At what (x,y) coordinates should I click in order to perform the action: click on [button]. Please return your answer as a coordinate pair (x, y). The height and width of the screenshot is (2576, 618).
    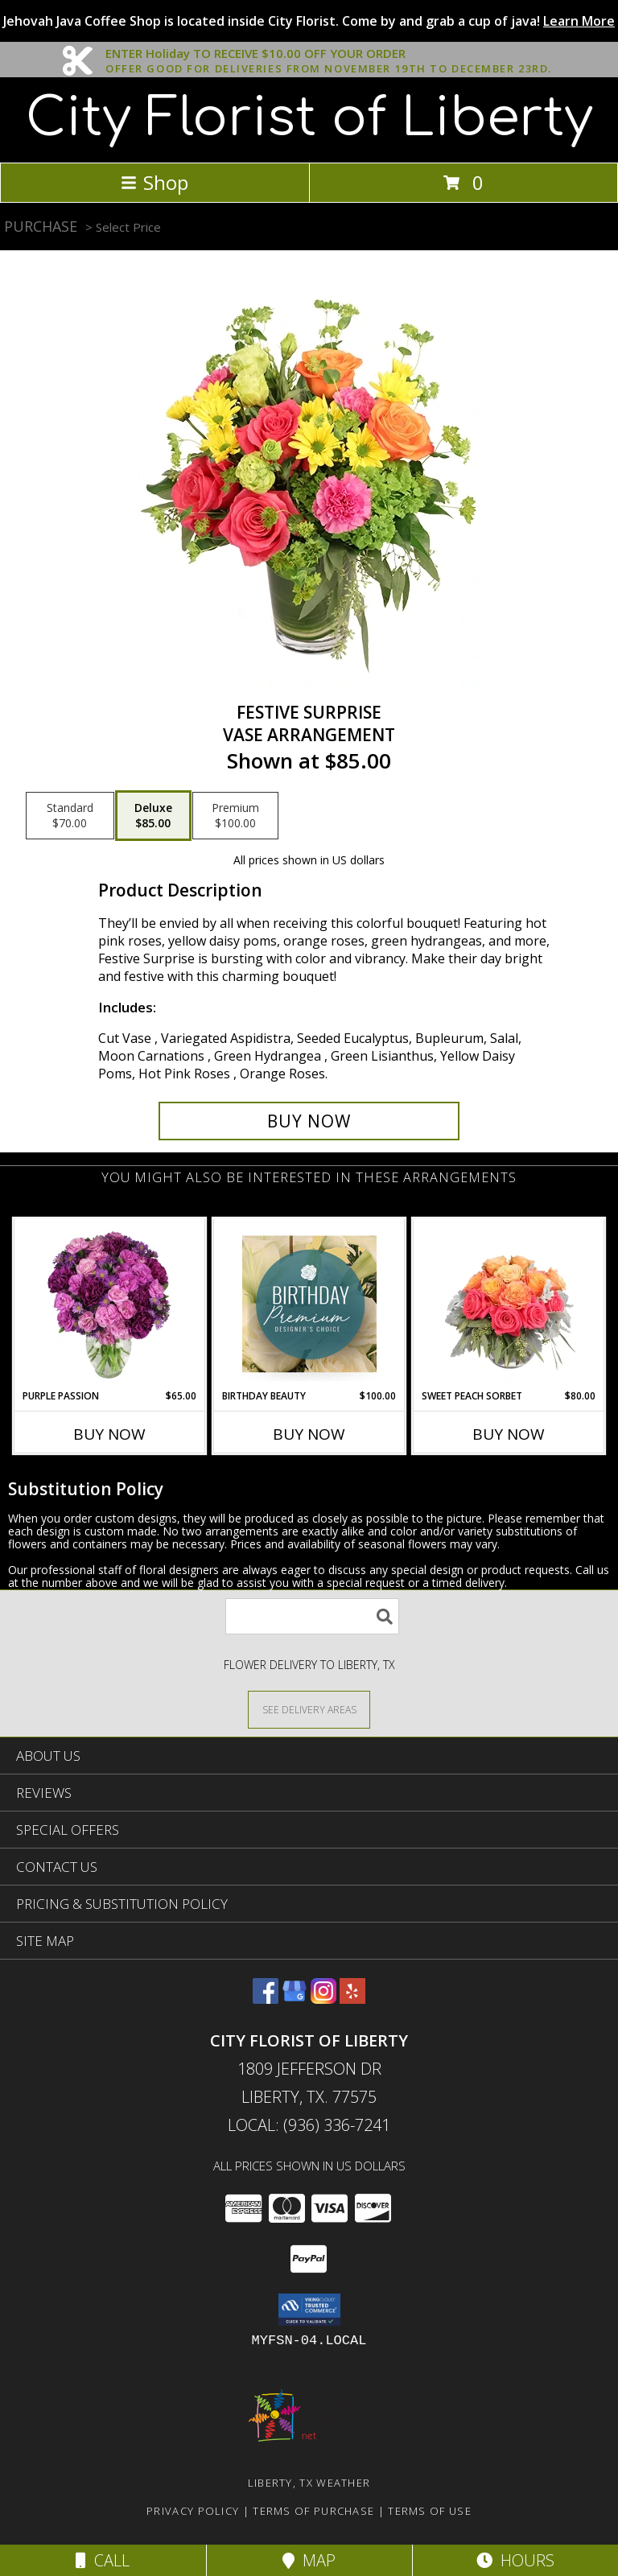
    Looking at the image, I should click on (309, 2310).